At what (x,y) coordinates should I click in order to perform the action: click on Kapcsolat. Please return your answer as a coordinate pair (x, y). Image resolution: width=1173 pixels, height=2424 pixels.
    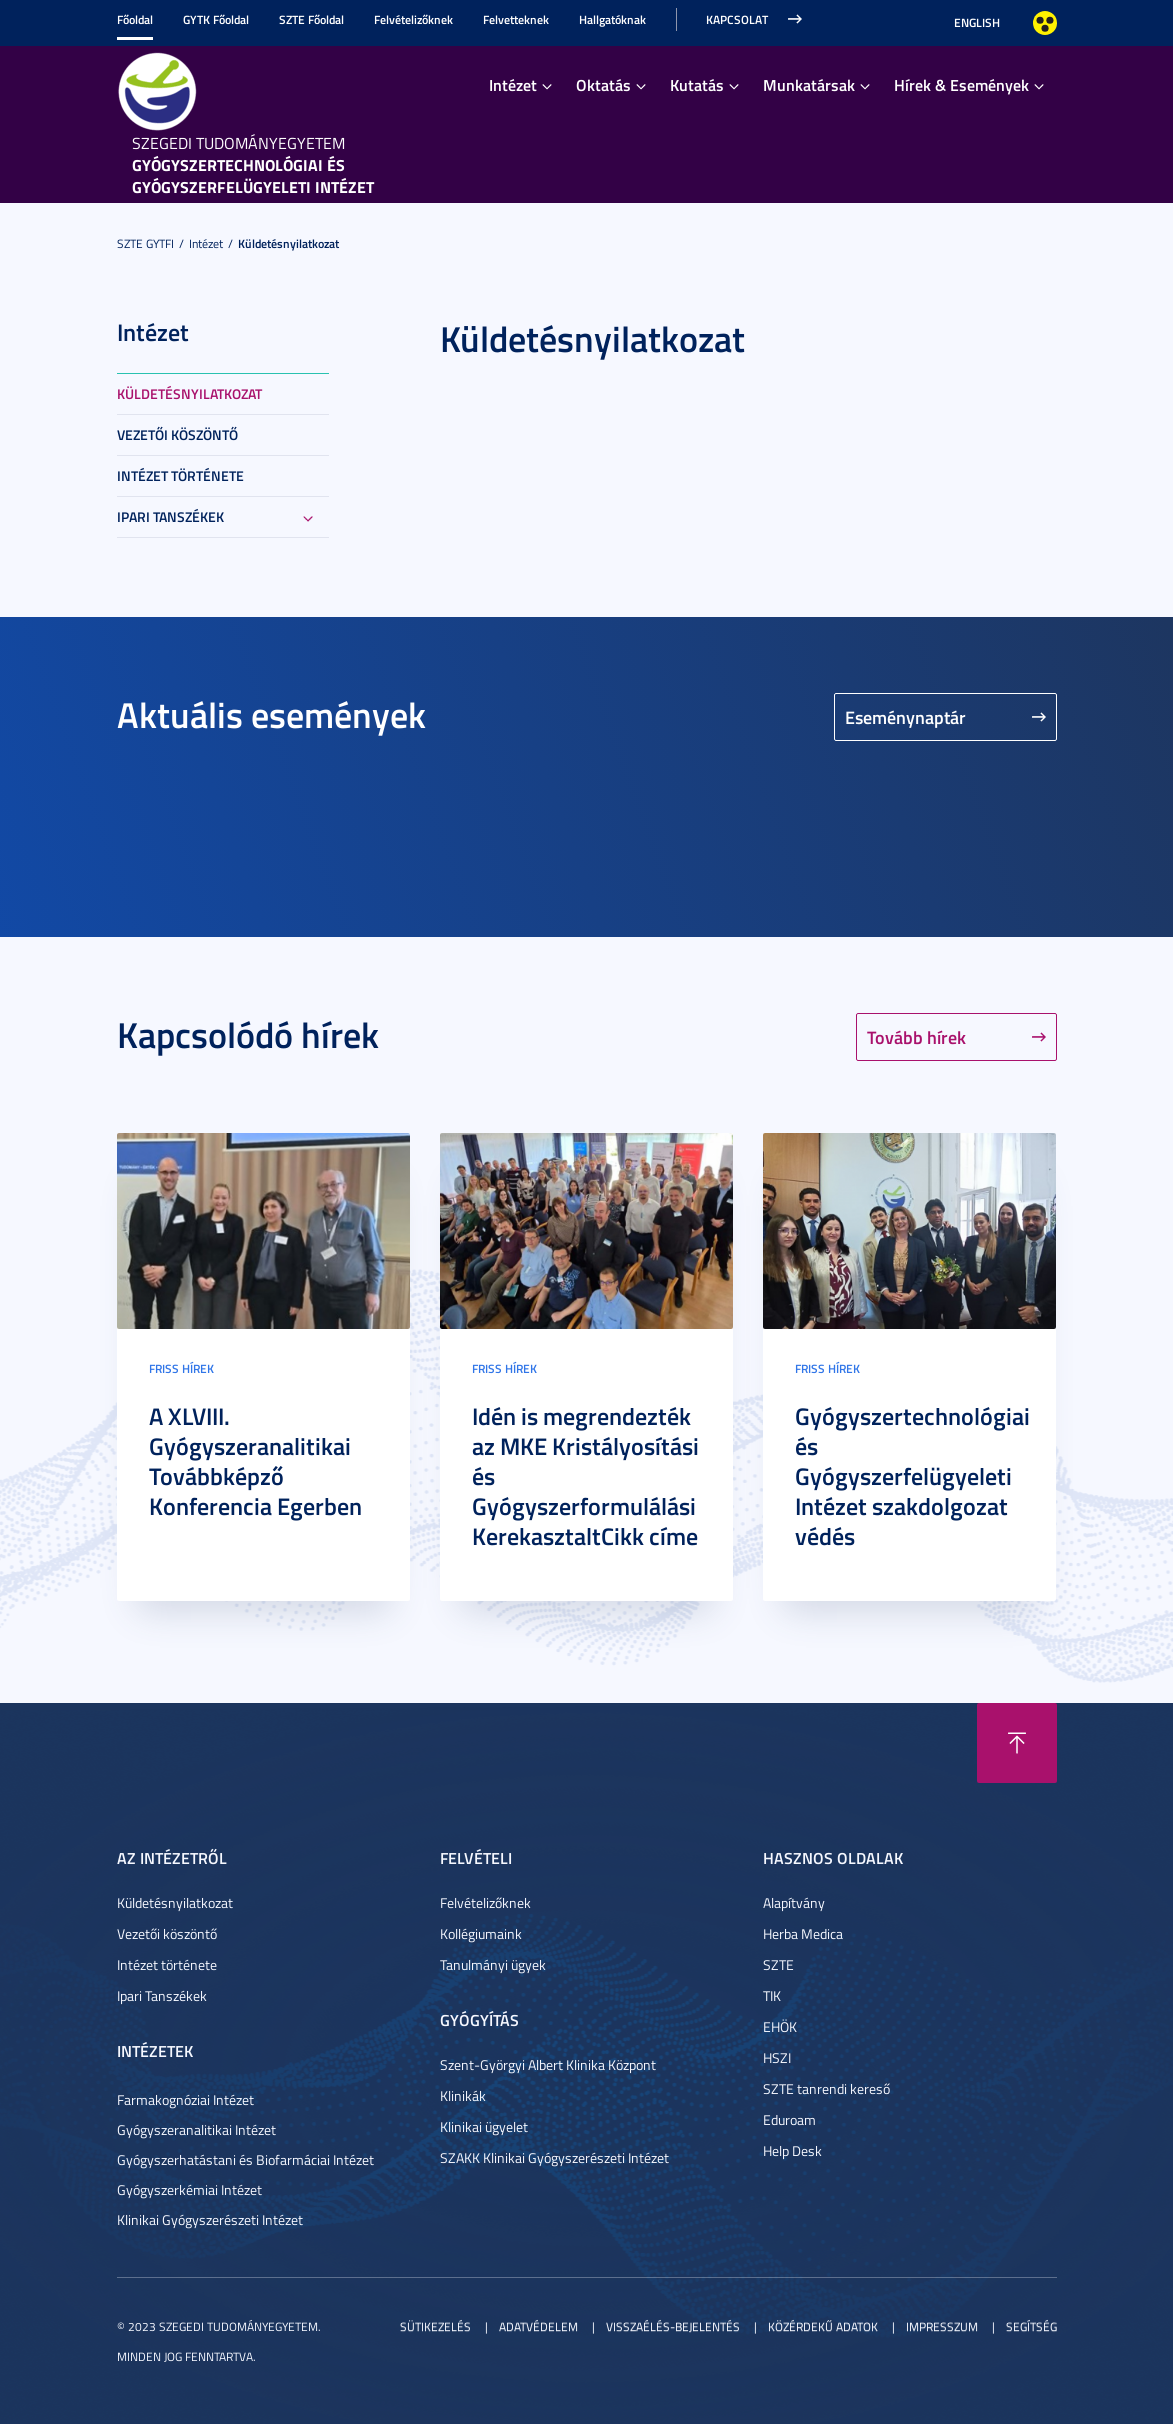
    Looking at the image, I should click on (737, 19).